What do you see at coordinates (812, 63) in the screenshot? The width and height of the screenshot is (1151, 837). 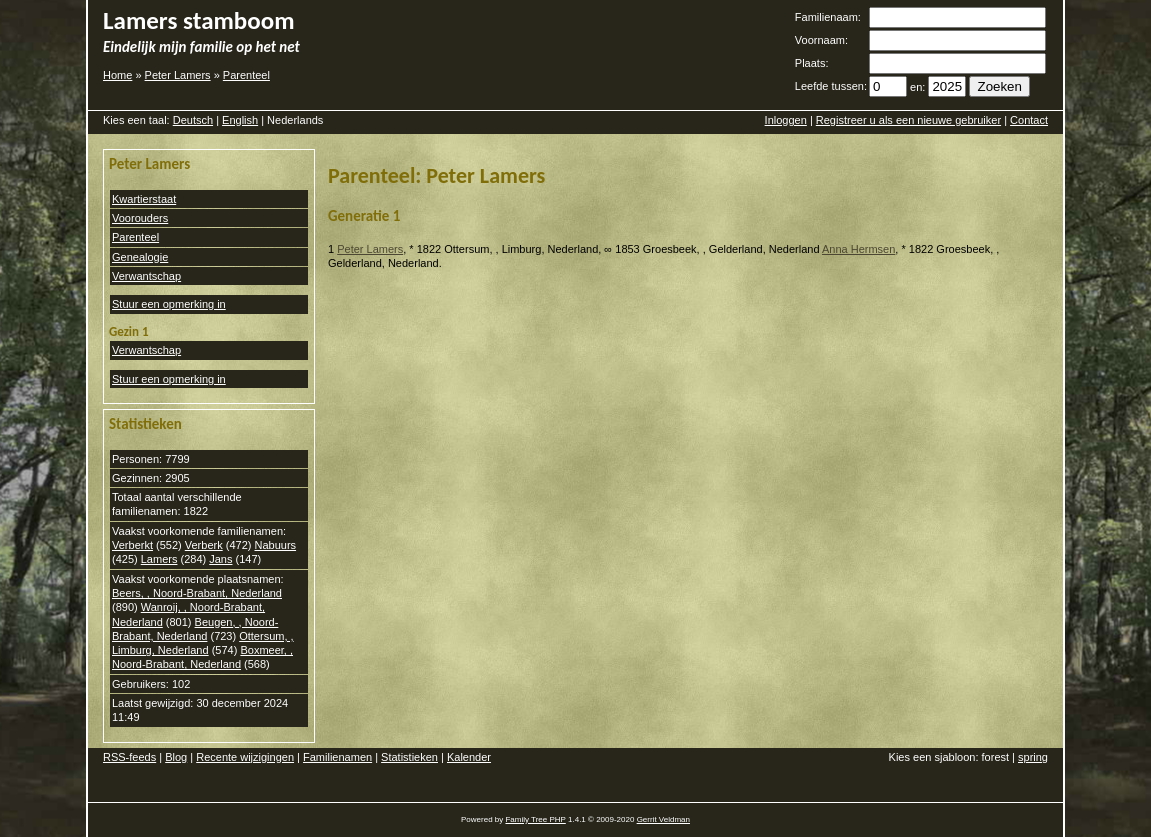 I see `Plaats:` at bounding box center [812, 63].